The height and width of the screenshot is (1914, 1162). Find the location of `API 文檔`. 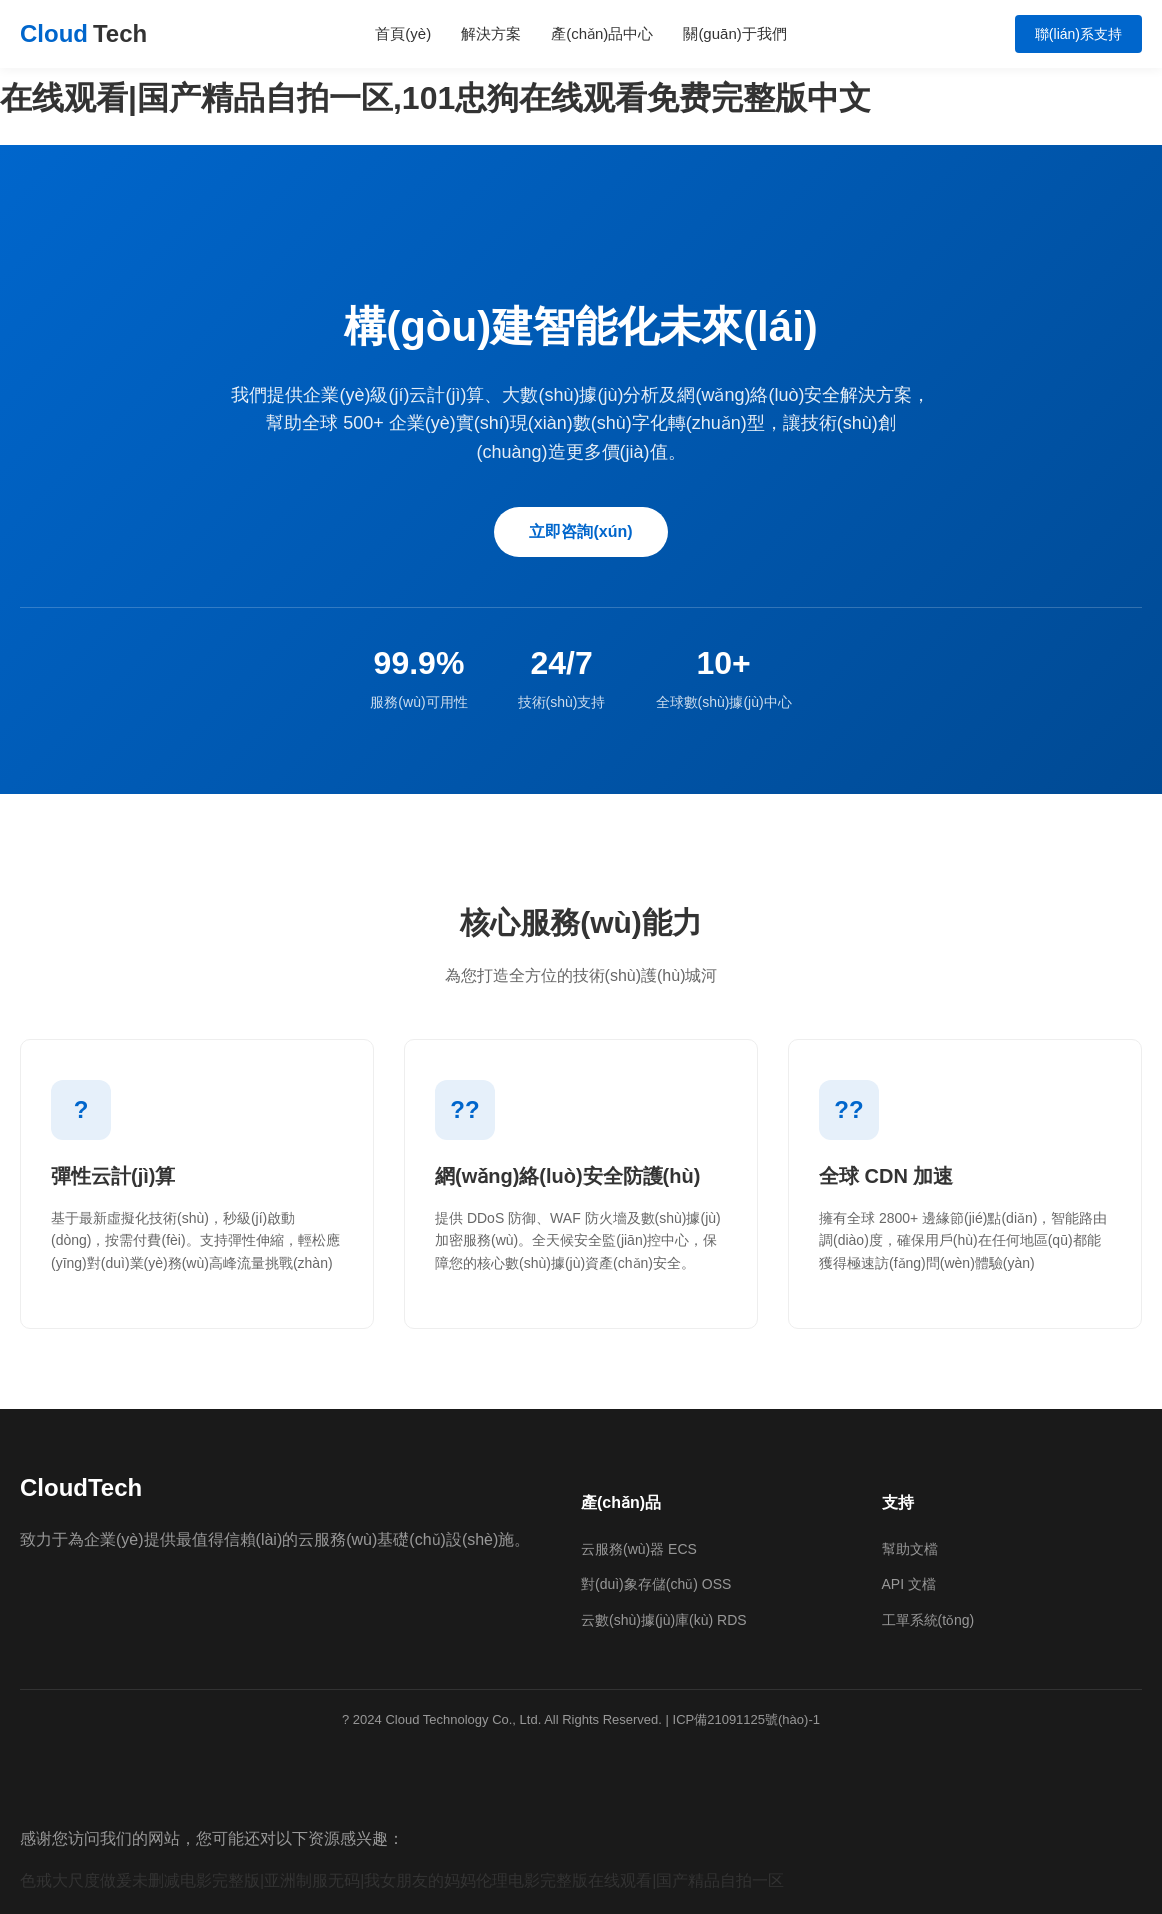

API 文檔 is located at coordinates (909, 1584).